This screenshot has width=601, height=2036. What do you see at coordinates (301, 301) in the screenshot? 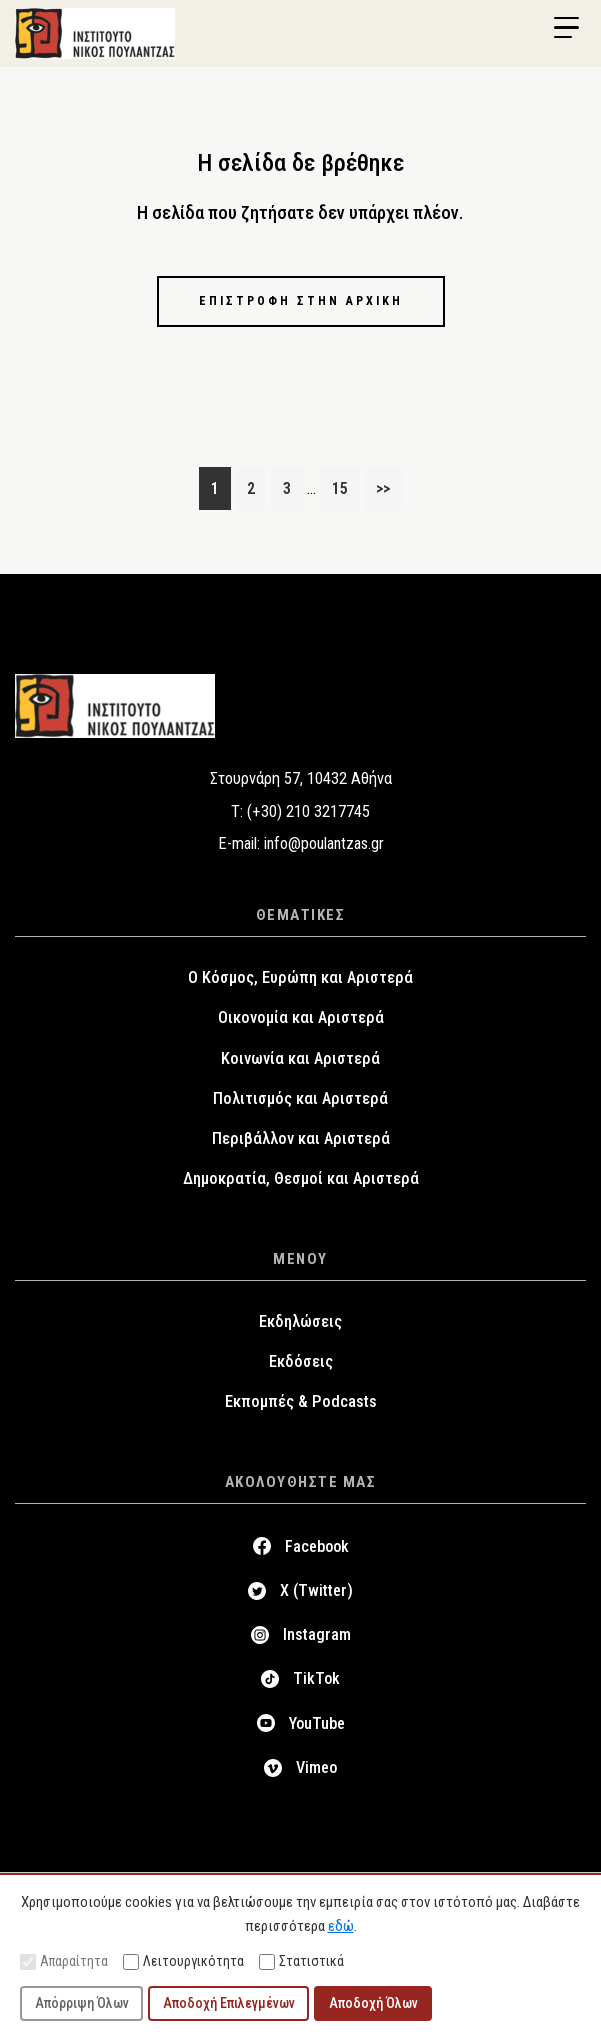
I see `Επιστροφή στην αρχική` at bounding box center [301, 301].